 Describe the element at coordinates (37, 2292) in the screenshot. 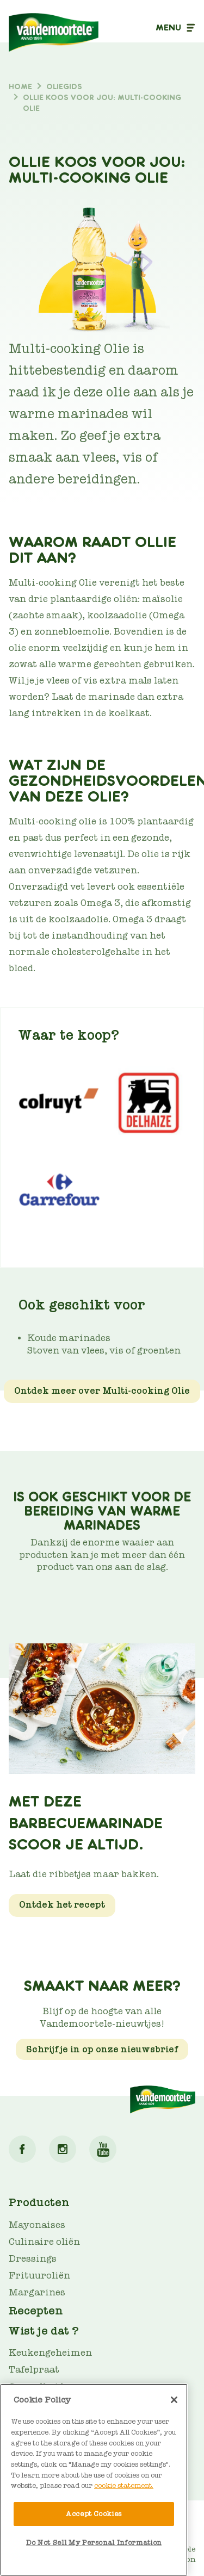

I see `Margarines` at that location.